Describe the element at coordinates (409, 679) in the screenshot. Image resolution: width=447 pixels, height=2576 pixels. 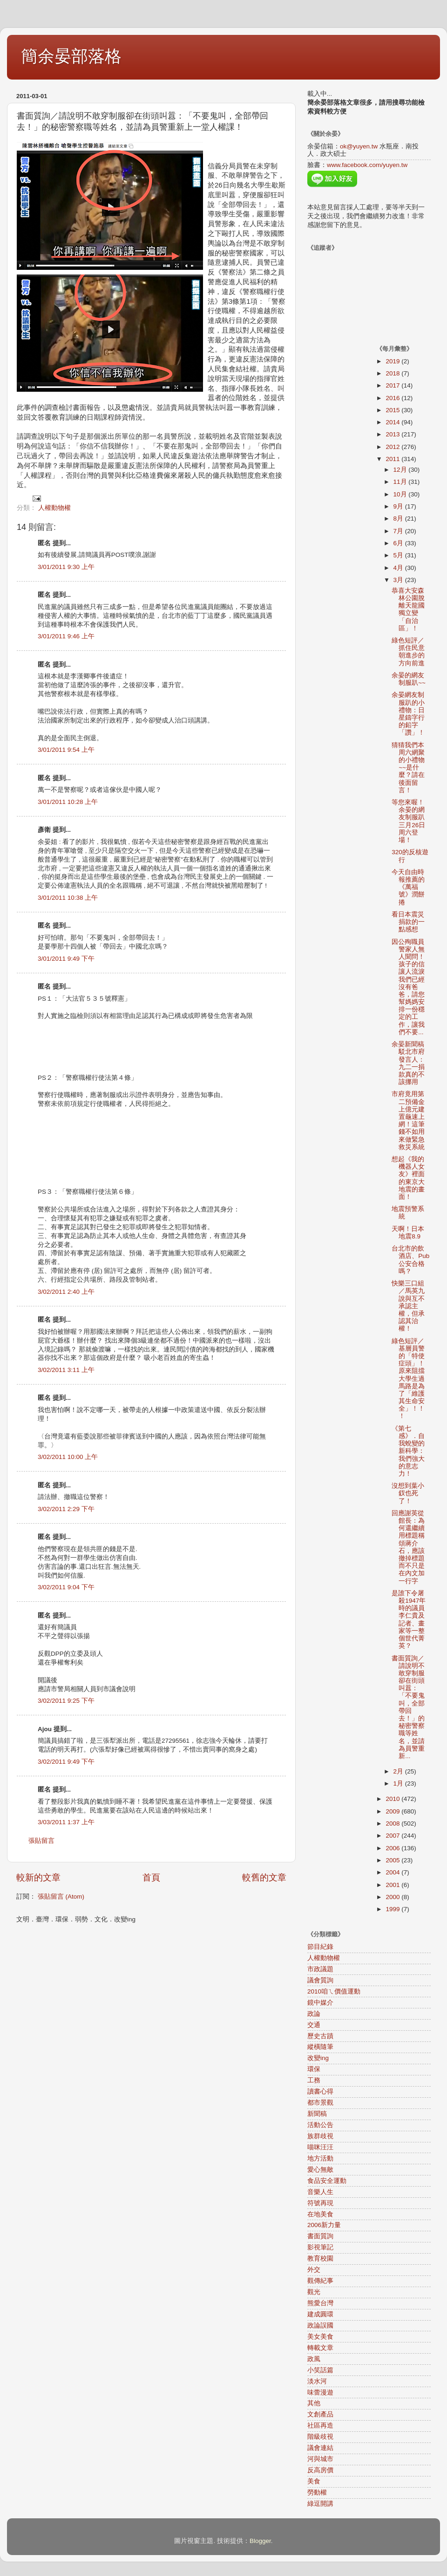
I see `余晏的網友制服趴~~` at that location.